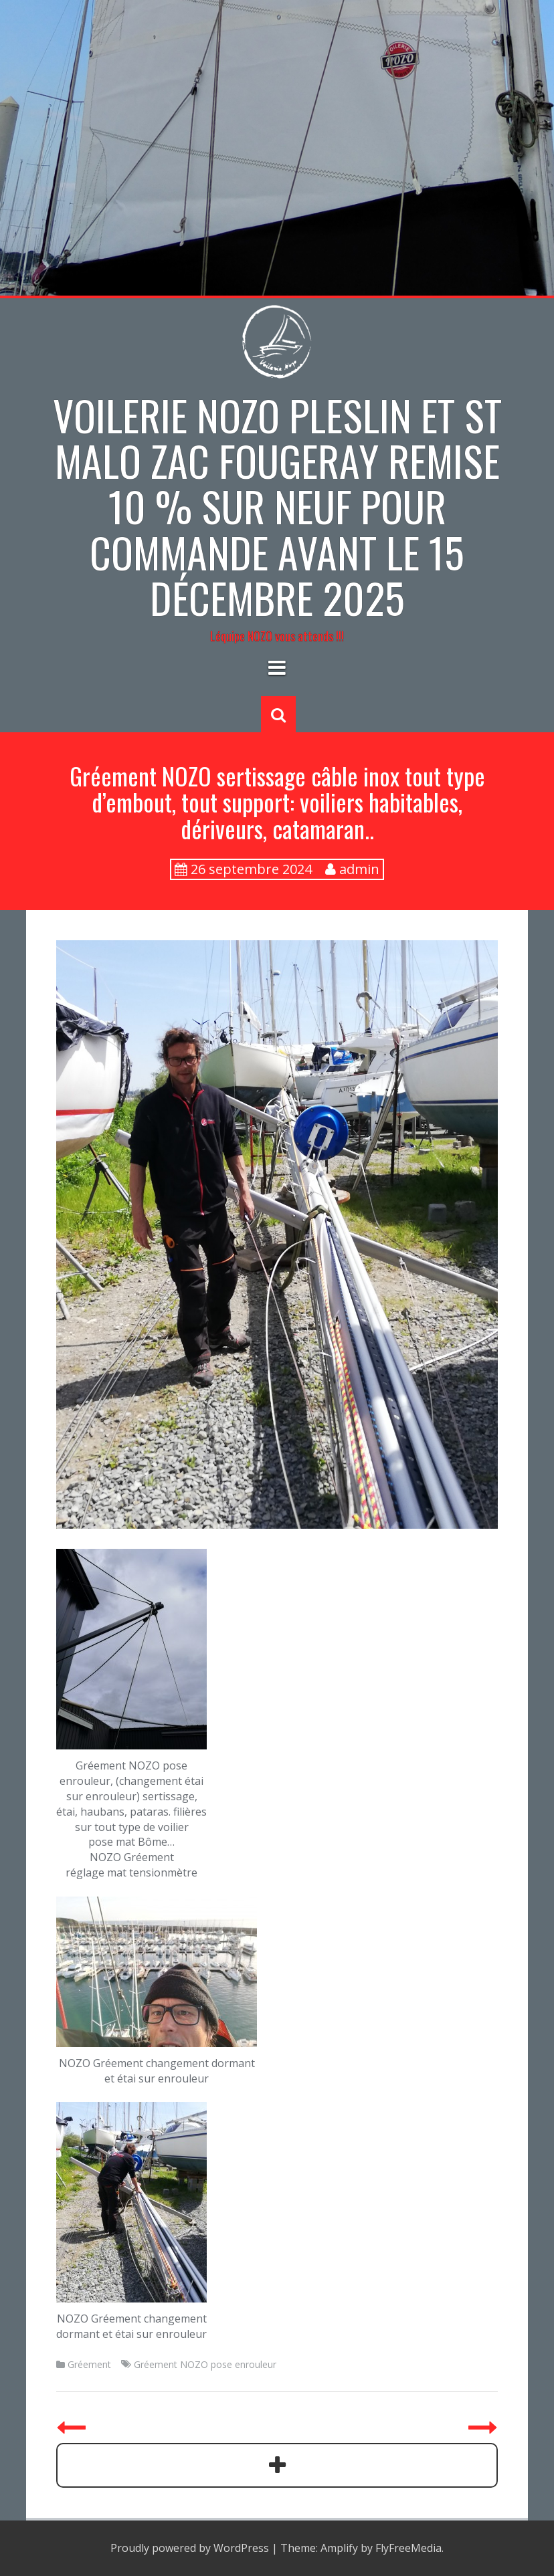 This screenshot has width=554, height=2576. I want to click on admin, so click(359, 869).